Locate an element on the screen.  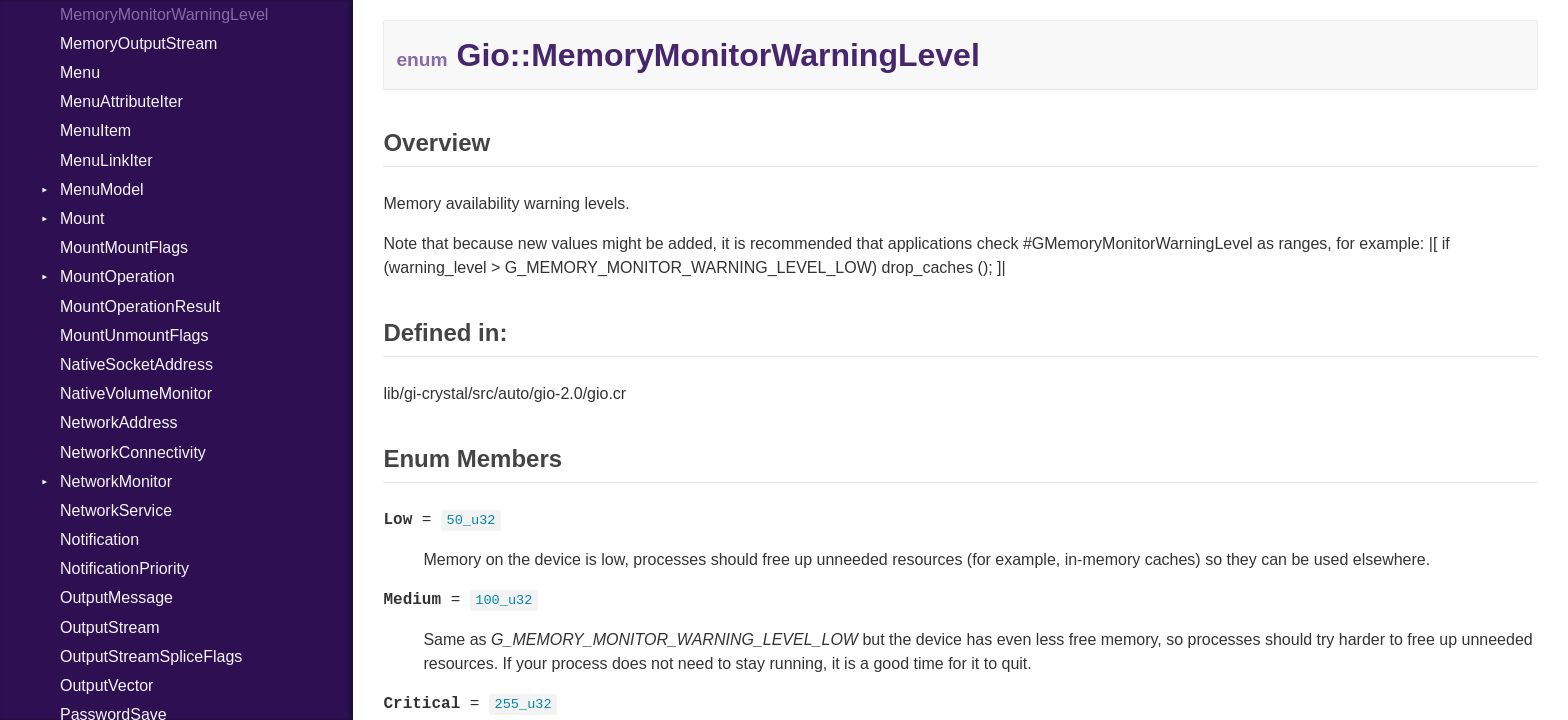
OutputStreamSpliceFlags is located at coordinates (151, 656).